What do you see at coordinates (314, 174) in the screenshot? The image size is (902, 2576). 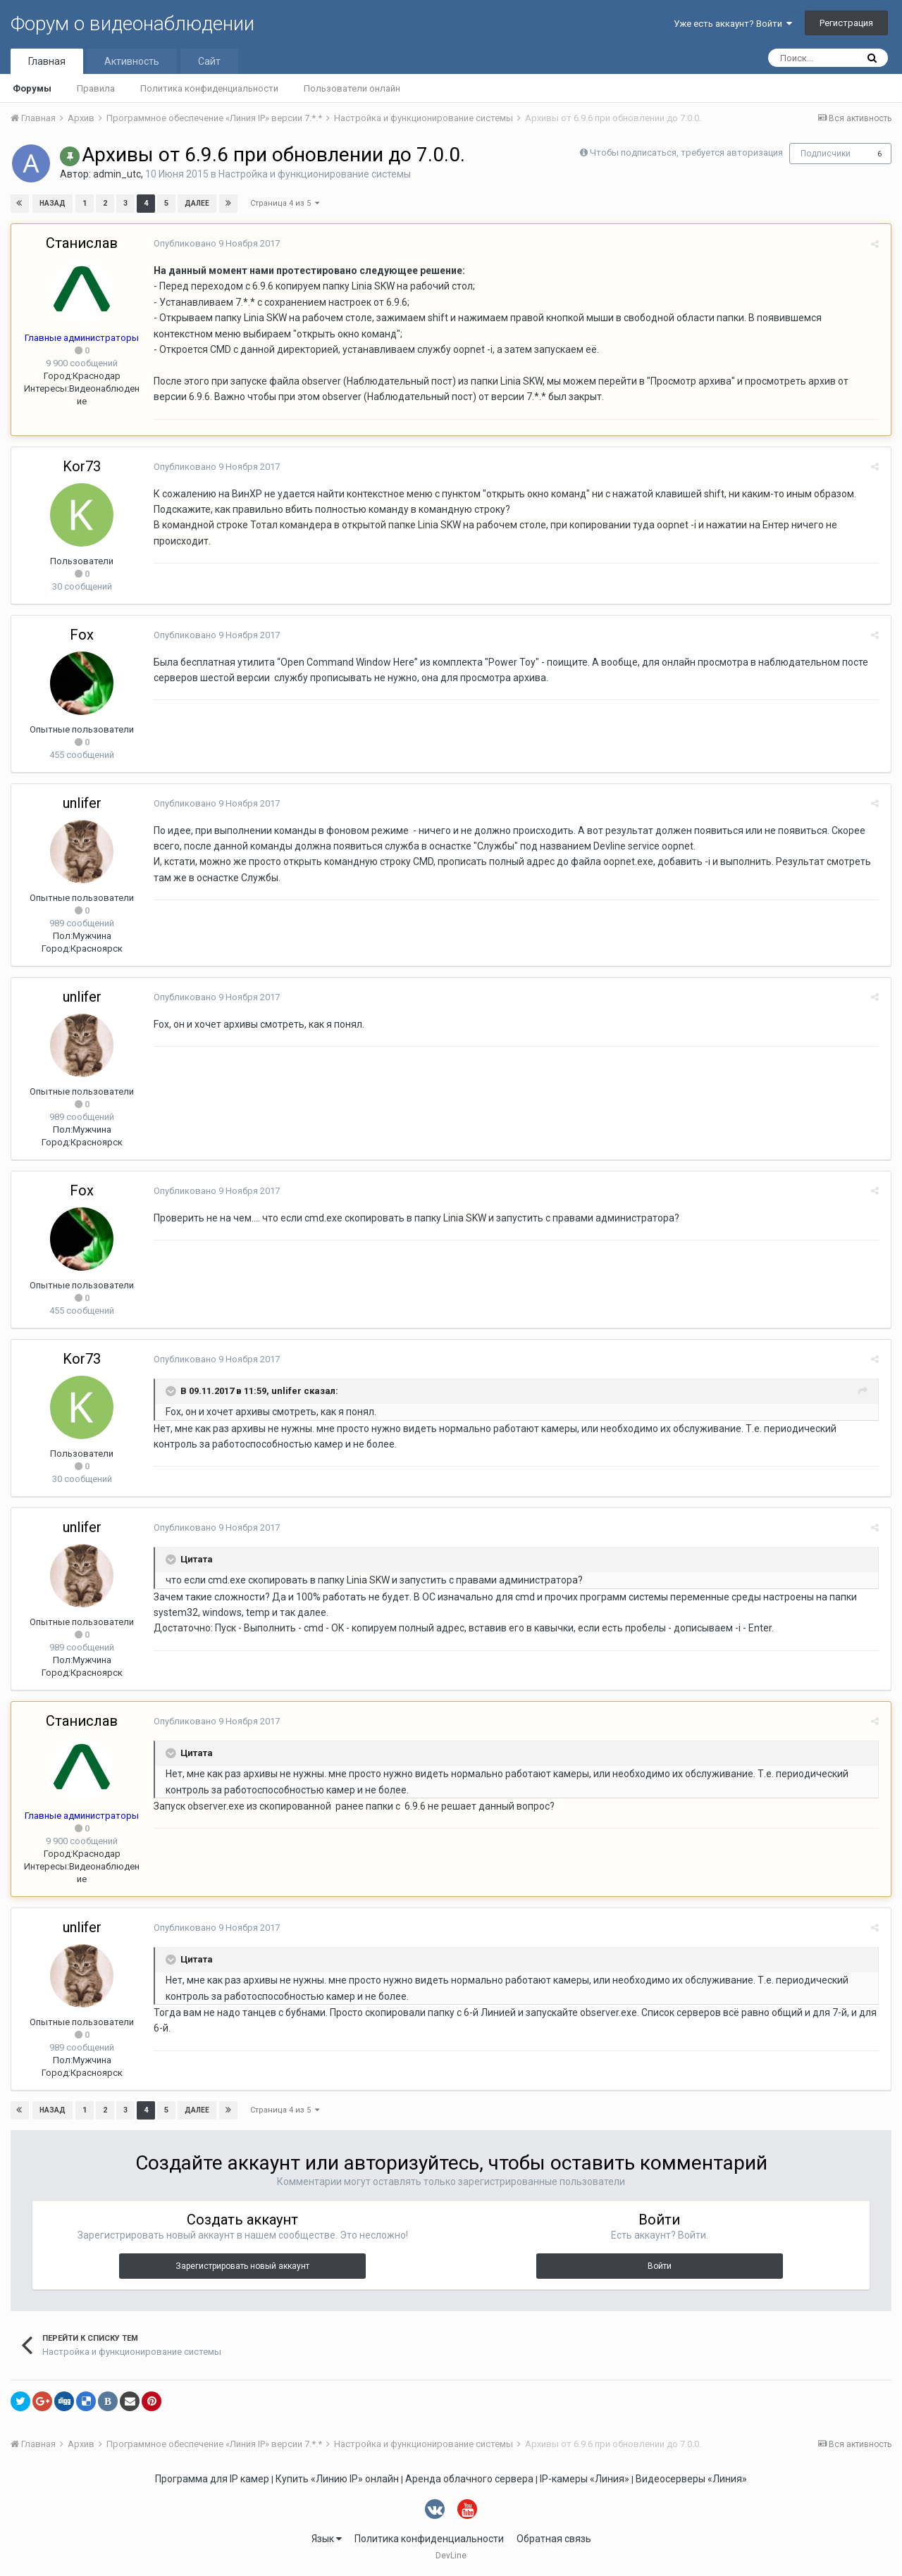 I see `Настройка и функционирование системы` at bounding box center [314, 174].